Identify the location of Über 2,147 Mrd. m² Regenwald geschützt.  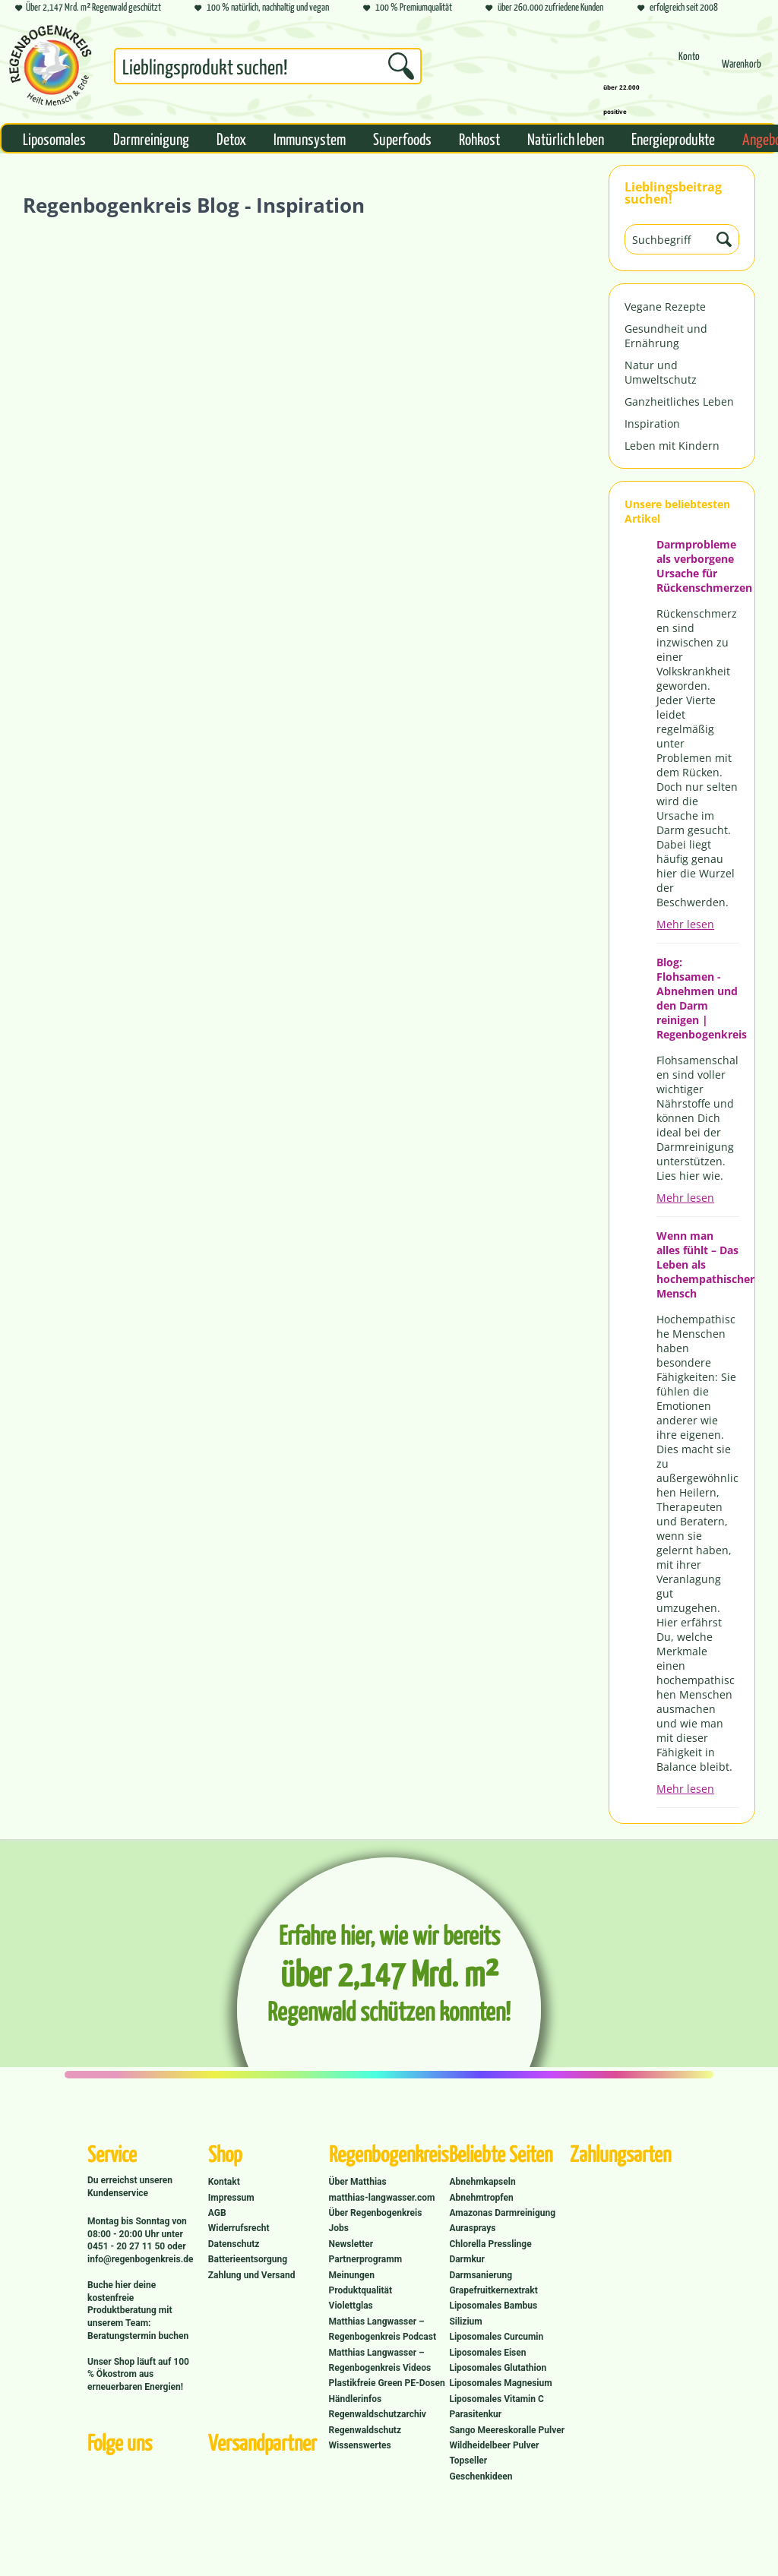
(88, 8).